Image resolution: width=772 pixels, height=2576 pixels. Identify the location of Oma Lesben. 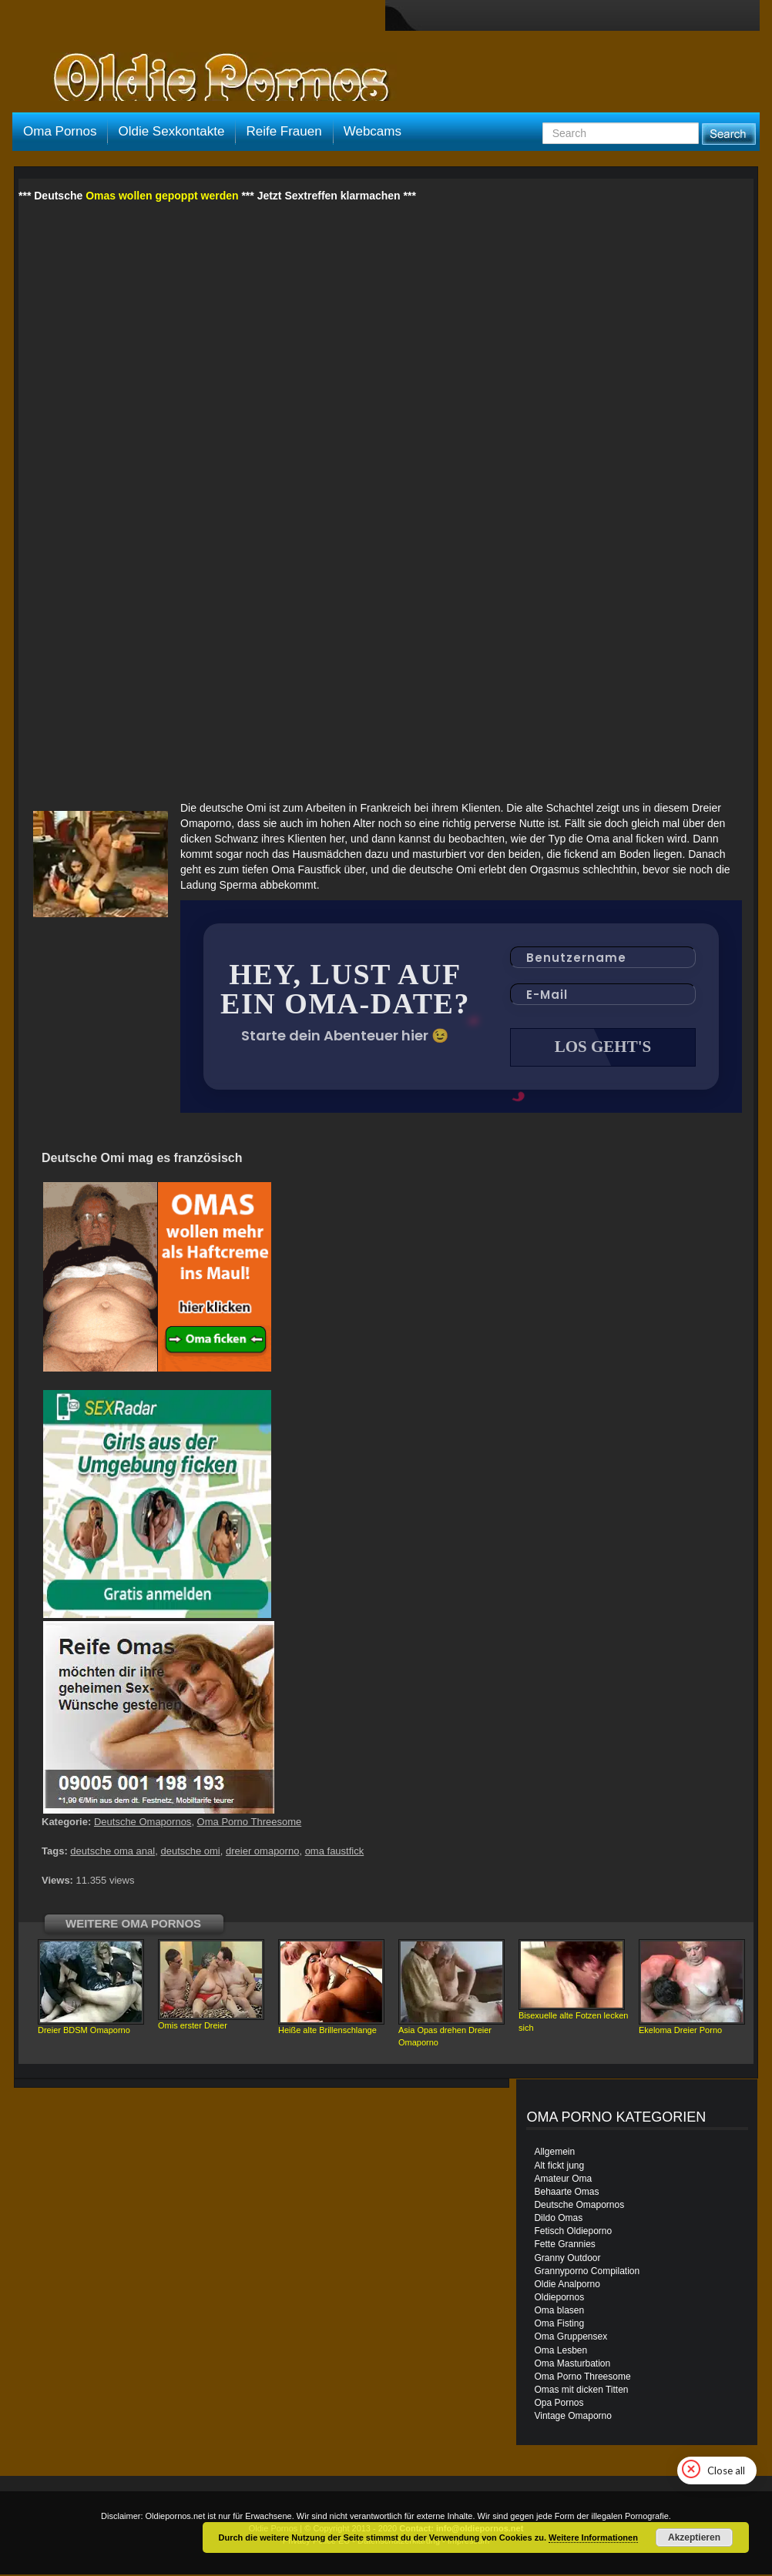
(560, 2352).